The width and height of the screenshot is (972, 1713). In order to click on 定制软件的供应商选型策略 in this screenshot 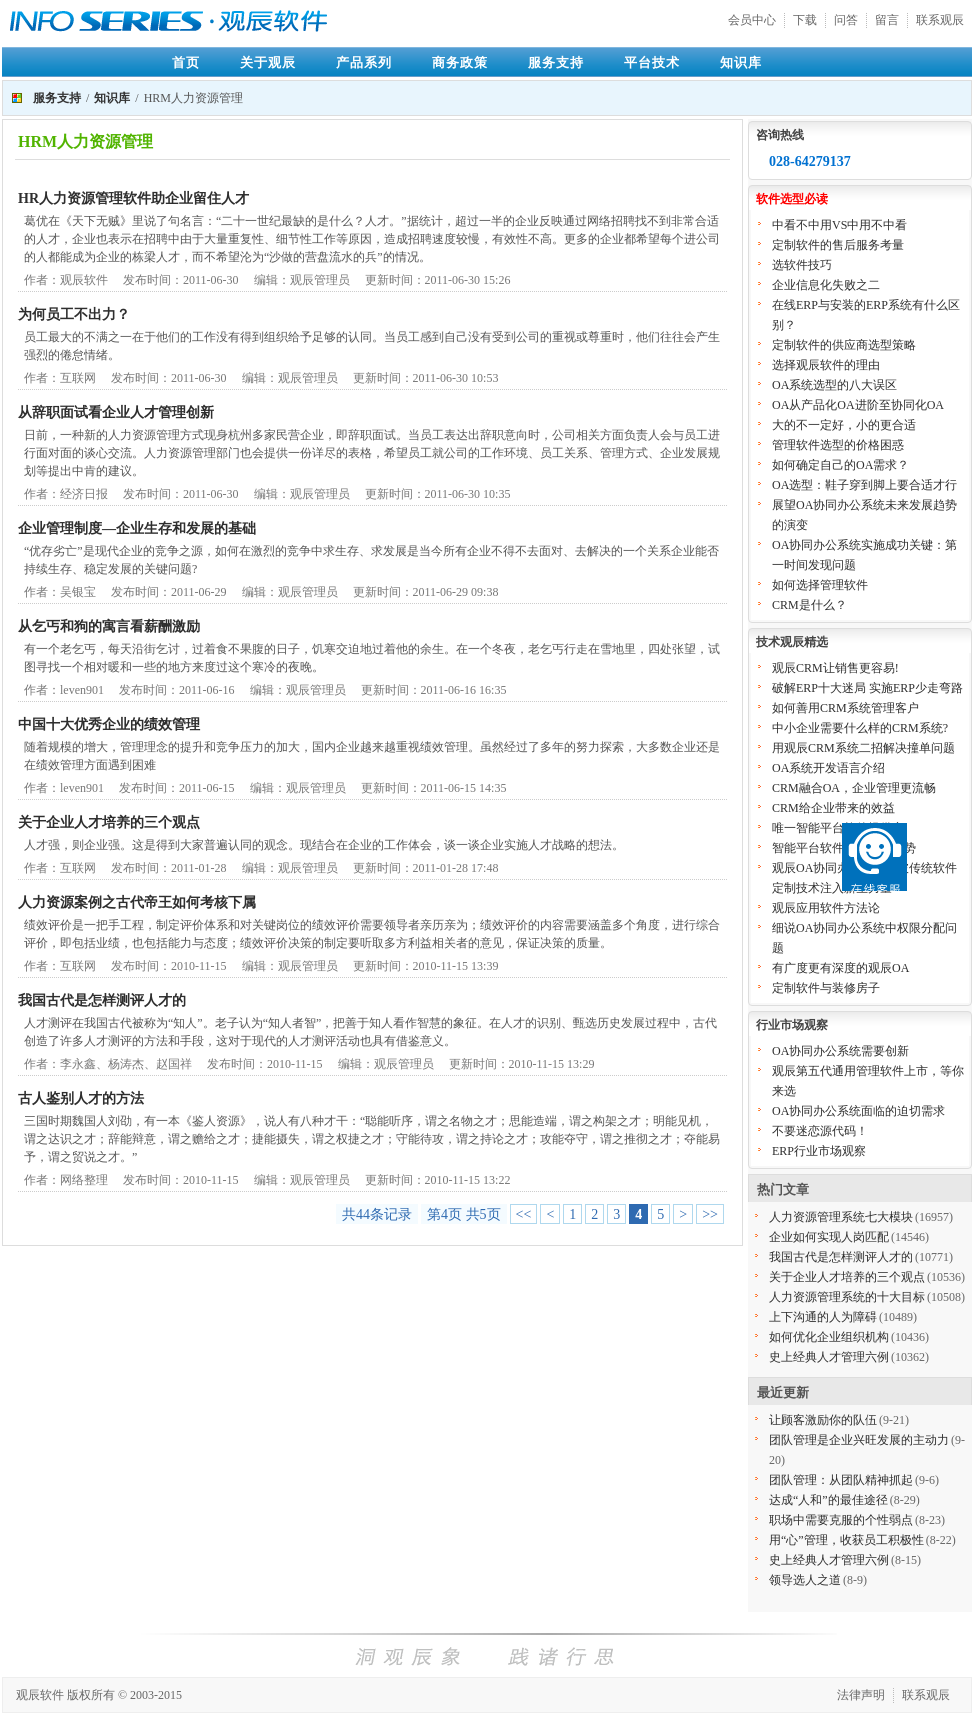, I will do `click(844, 345)`.